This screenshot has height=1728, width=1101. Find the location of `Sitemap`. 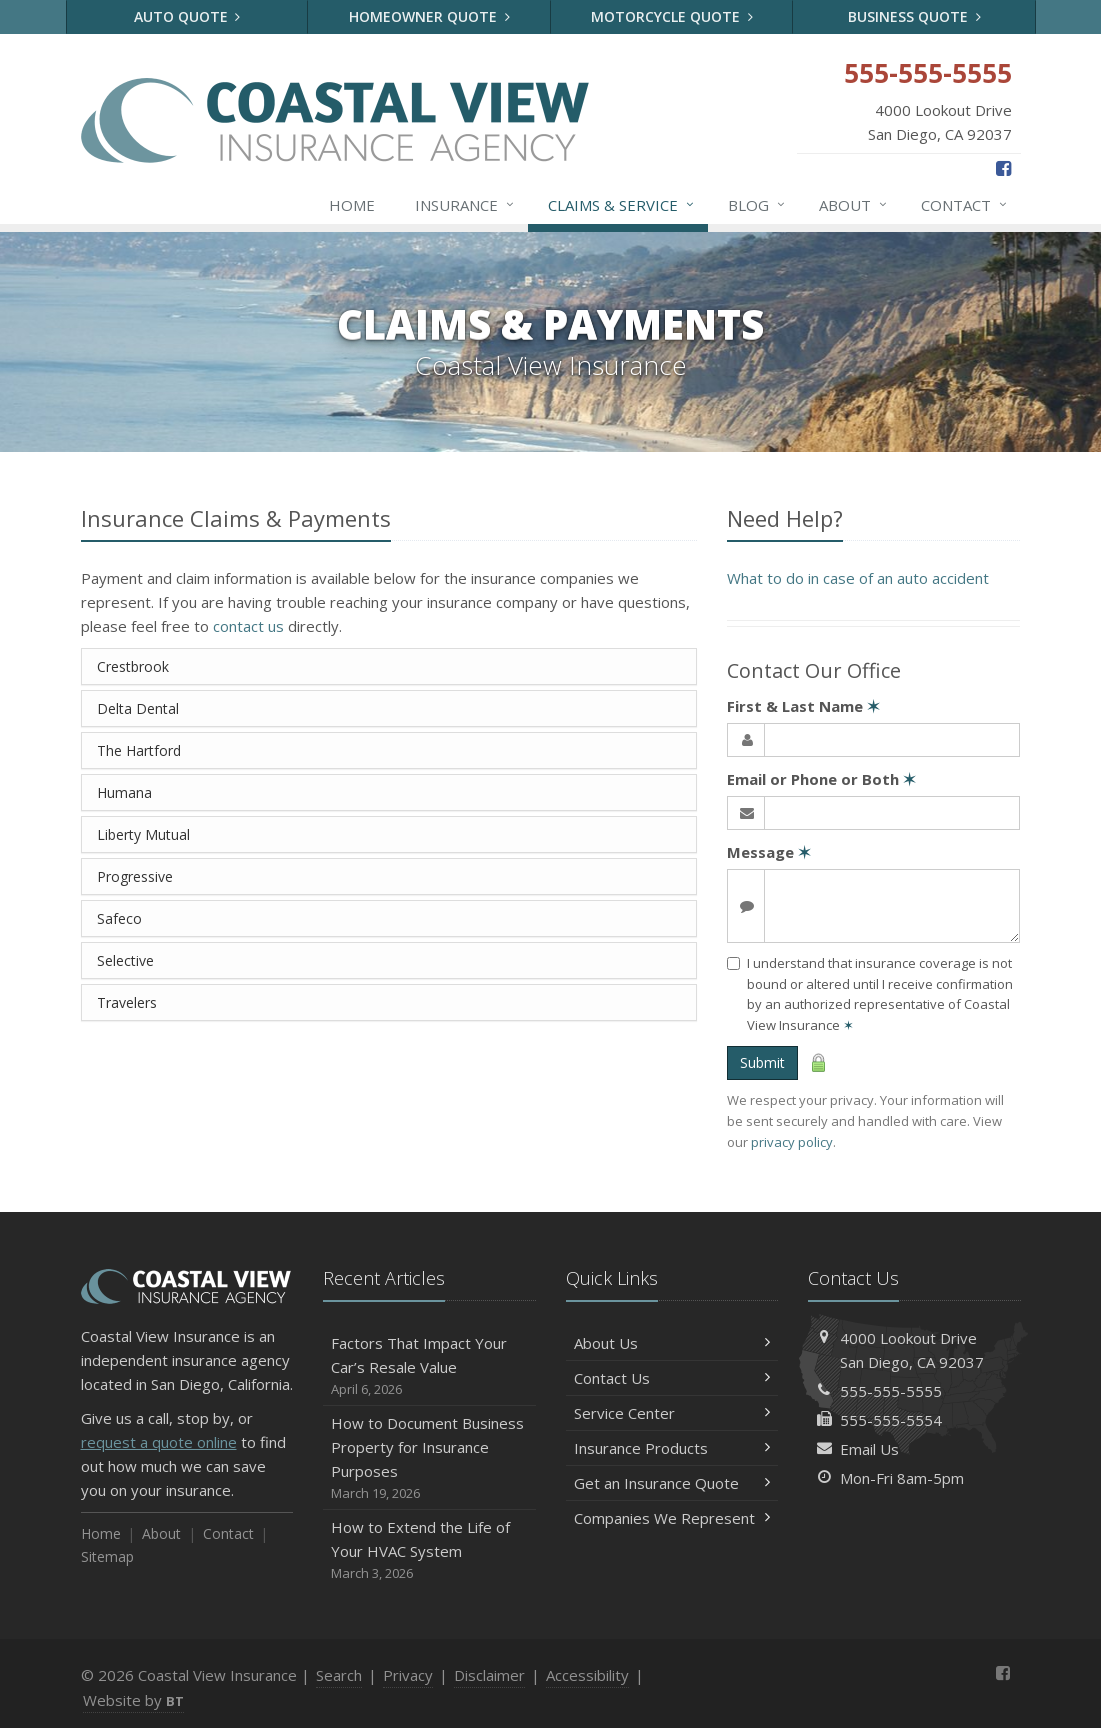

Sitemap is located at coordinates (107, 1556).